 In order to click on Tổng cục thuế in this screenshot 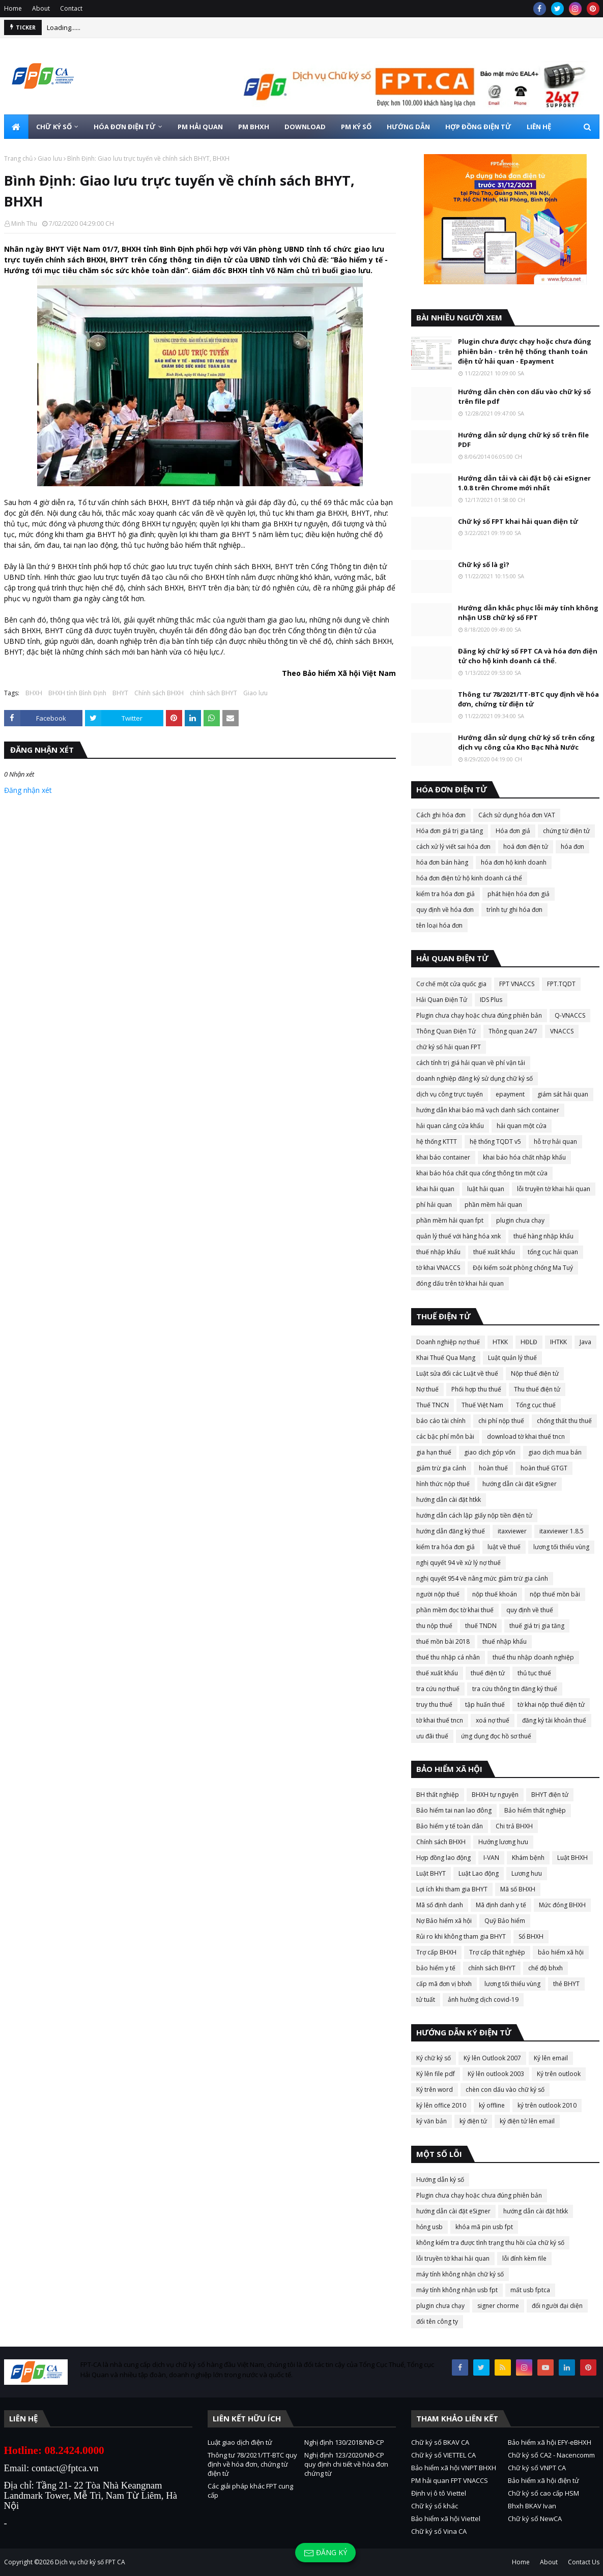, I will do `click(536, 1405)`.